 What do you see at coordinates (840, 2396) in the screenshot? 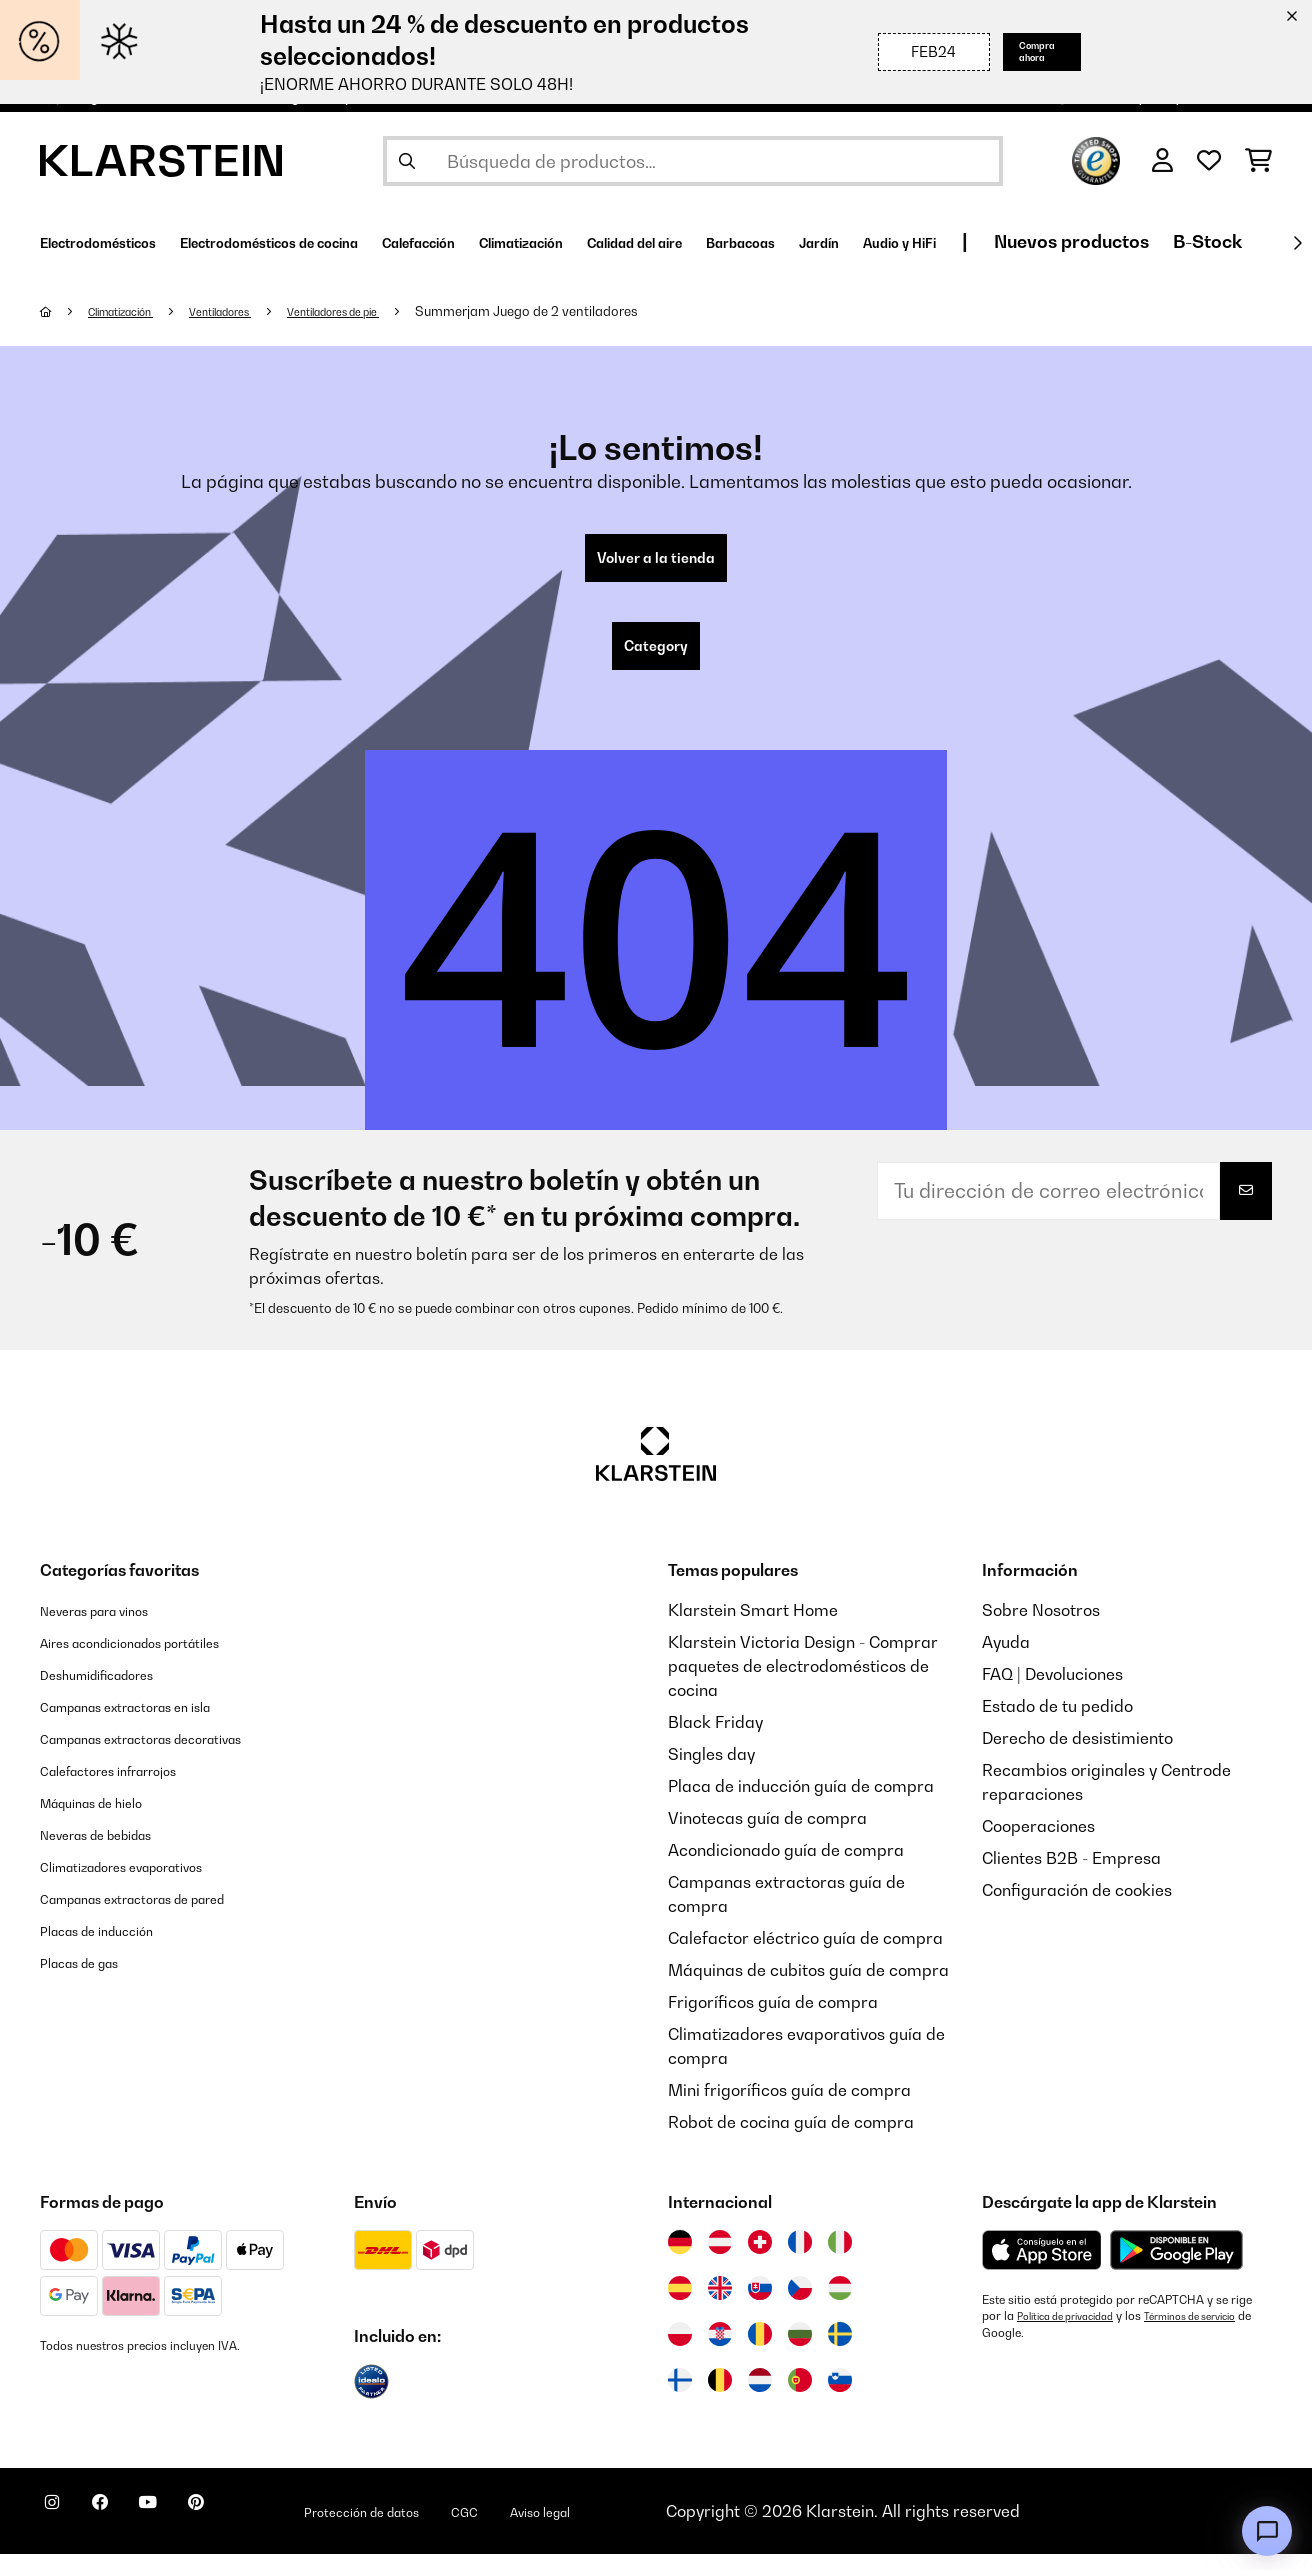
I see `[Visitar Klarstein Eslovenia]` at bounding box center [840, 2396].